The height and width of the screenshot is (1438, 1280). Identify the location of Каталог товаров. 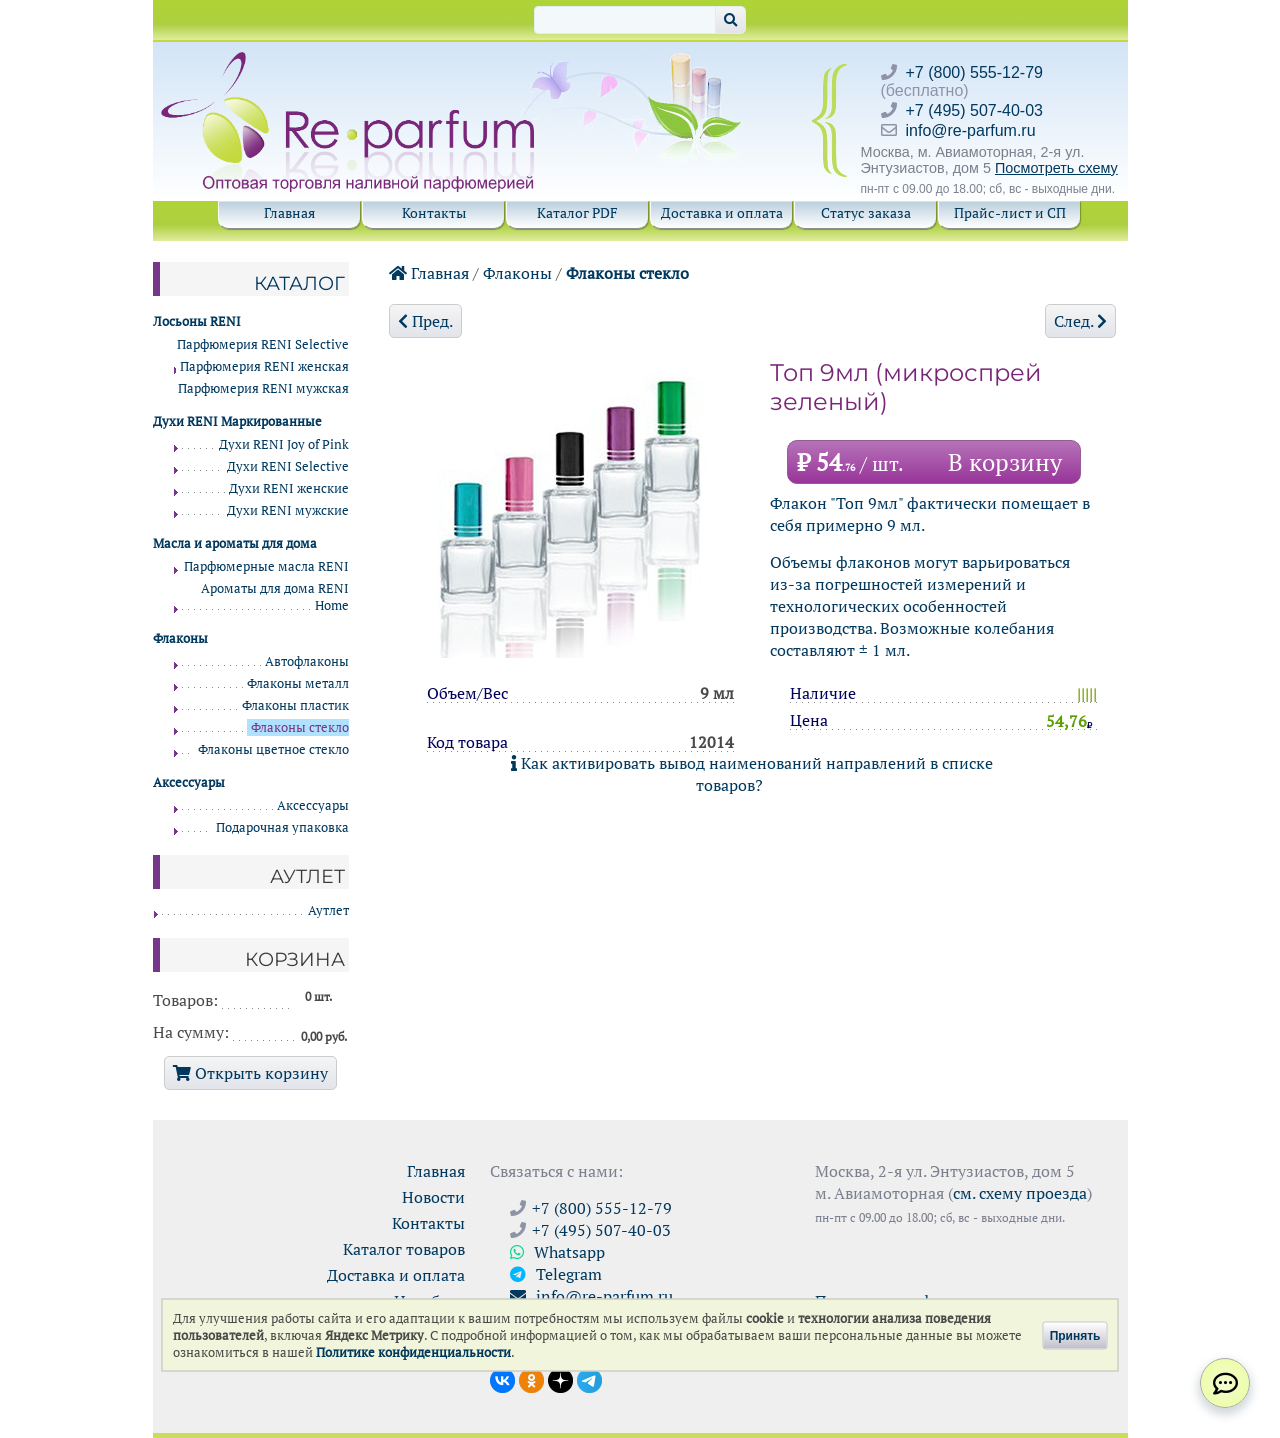
(404, 1249).